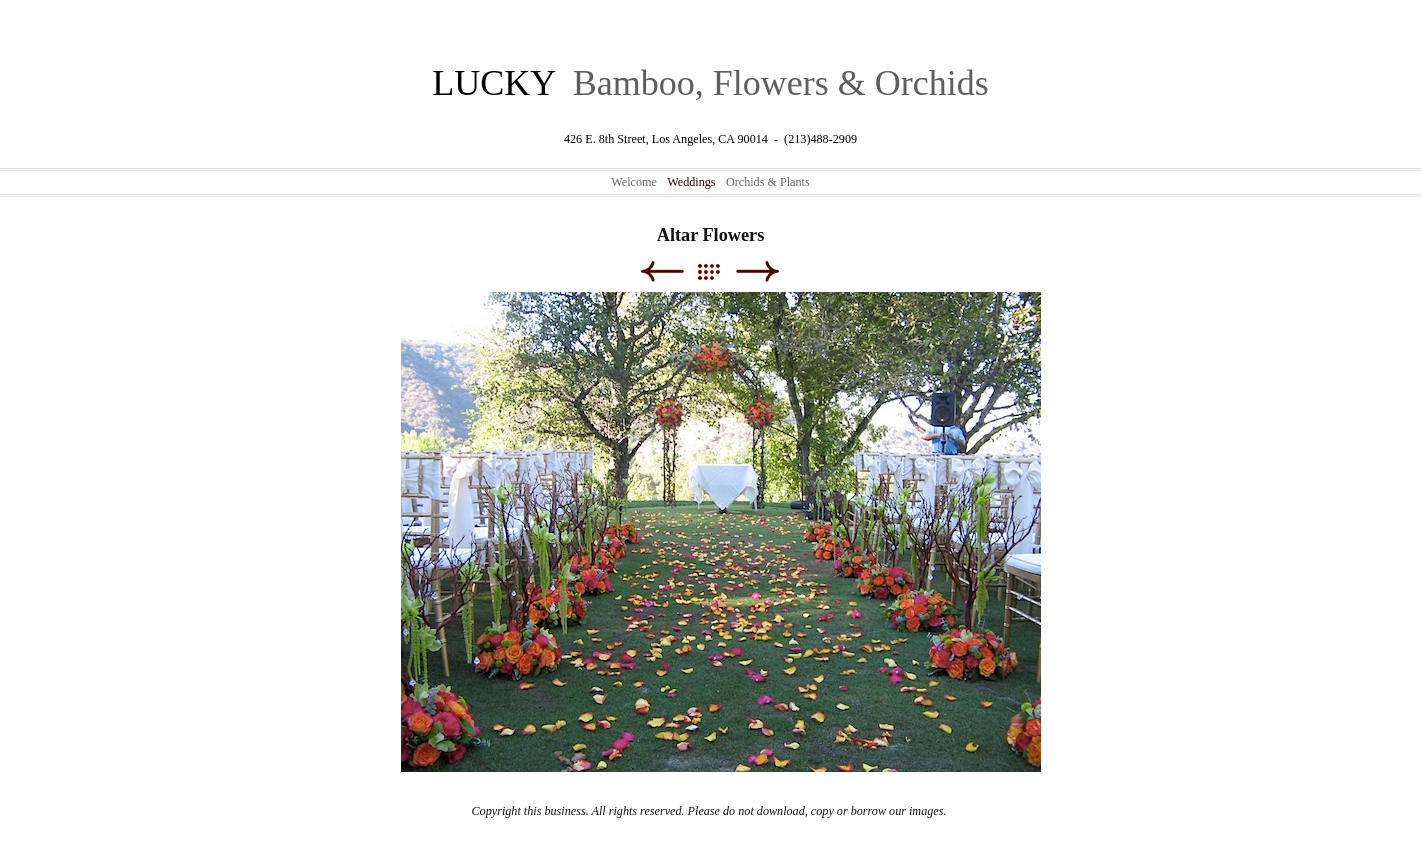 The height and width of the screenshot is (843, 1421). What do you see at coordinates (718, 271) in the screenshot?
I see `List` at bounding box center [718, 271].